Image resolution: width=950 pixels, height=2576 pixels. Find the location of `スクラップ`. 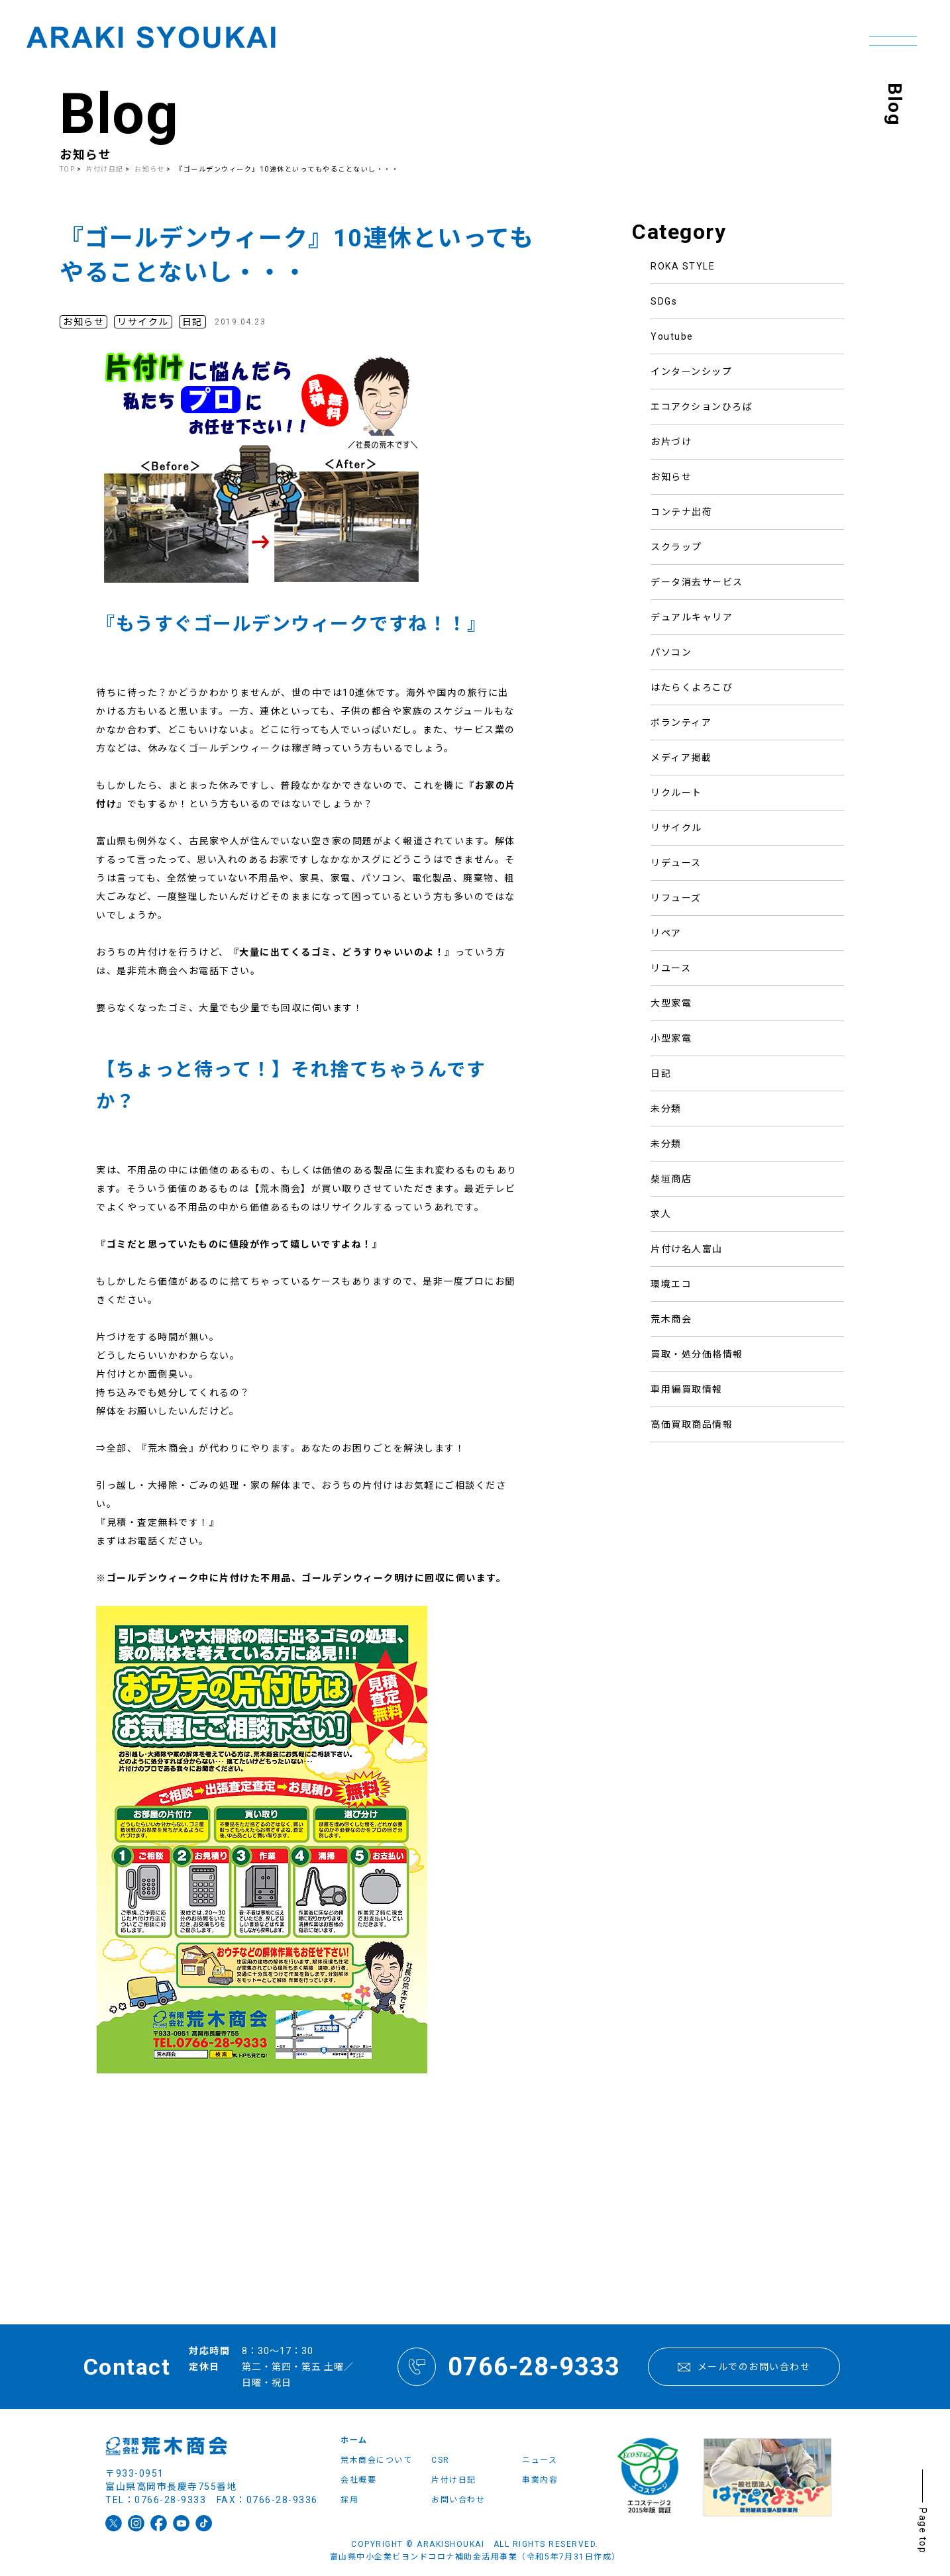

スクラップ is located at coordinates (676, 547).